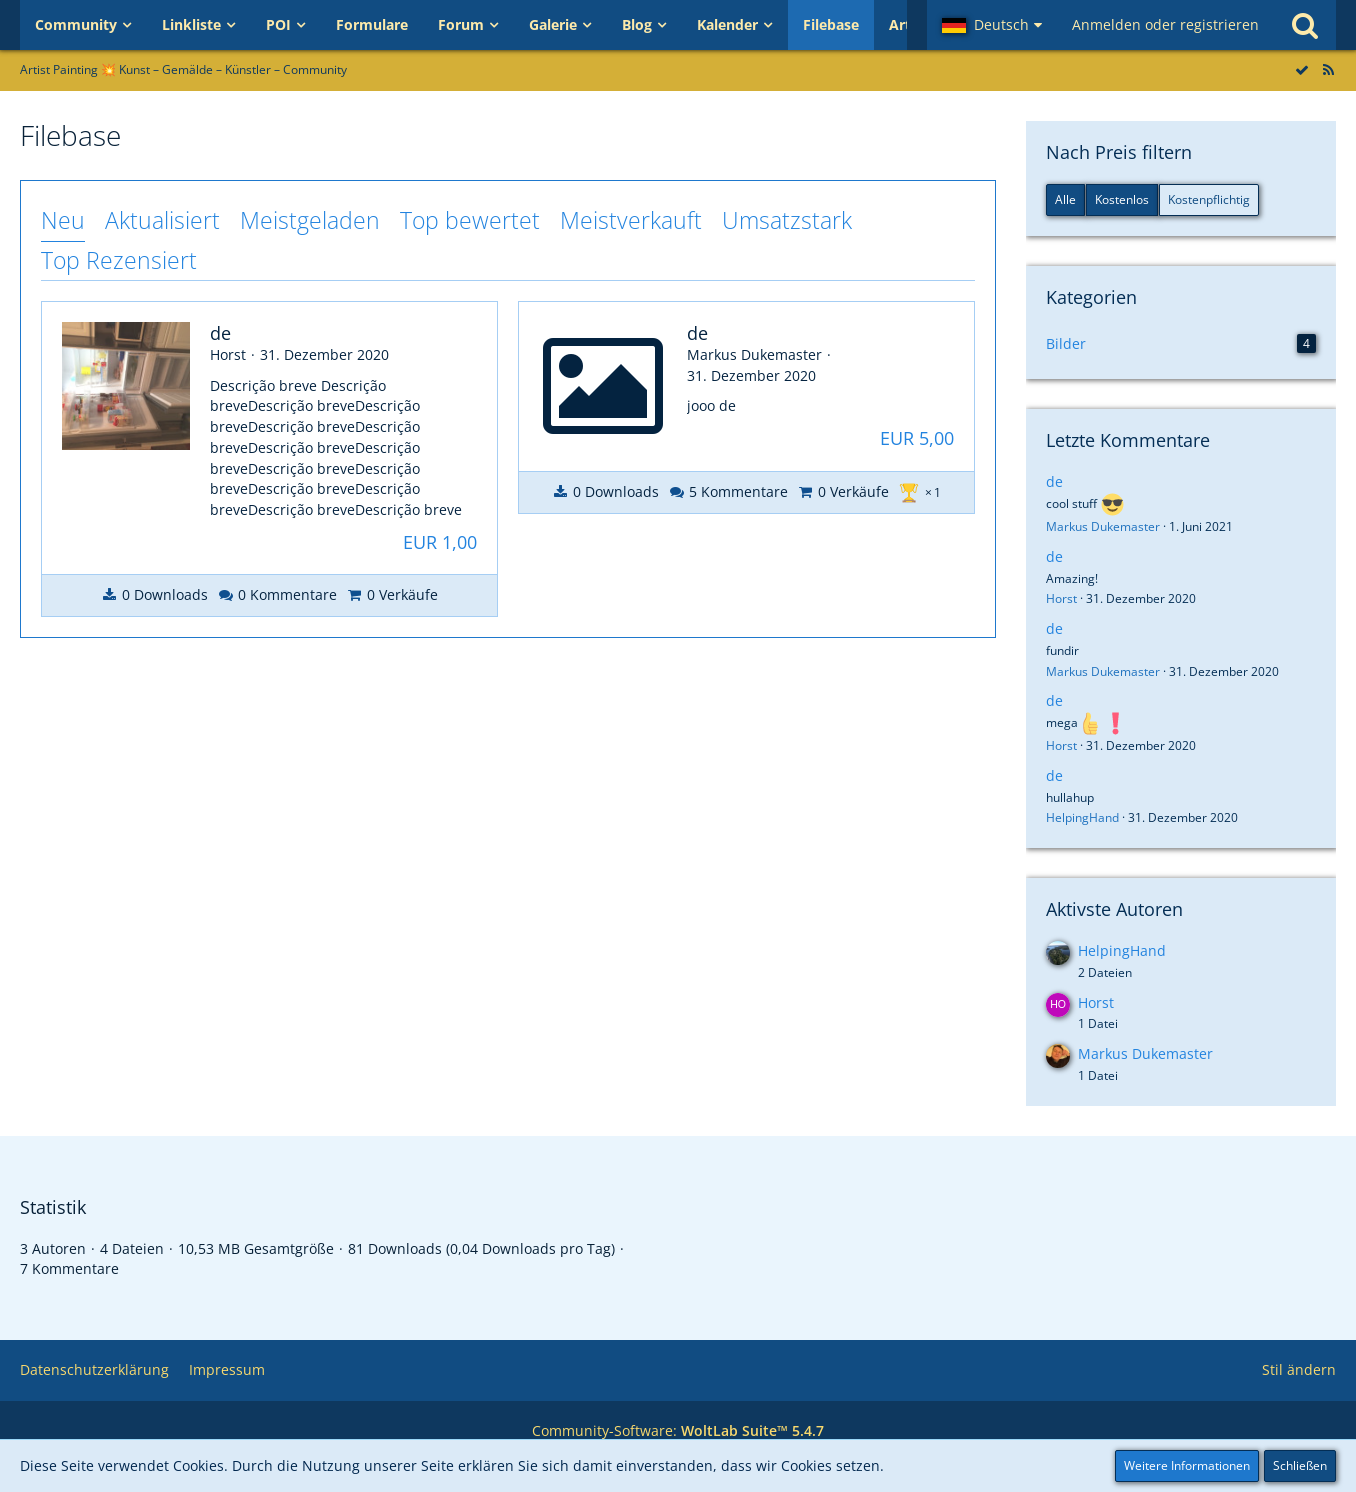 This screenshot has height=1492, width=1356. What do you see at coordinates (1328, 69) in the screenshot?
I see `[RSS-Feed]` at bounding box center [1328, 69].